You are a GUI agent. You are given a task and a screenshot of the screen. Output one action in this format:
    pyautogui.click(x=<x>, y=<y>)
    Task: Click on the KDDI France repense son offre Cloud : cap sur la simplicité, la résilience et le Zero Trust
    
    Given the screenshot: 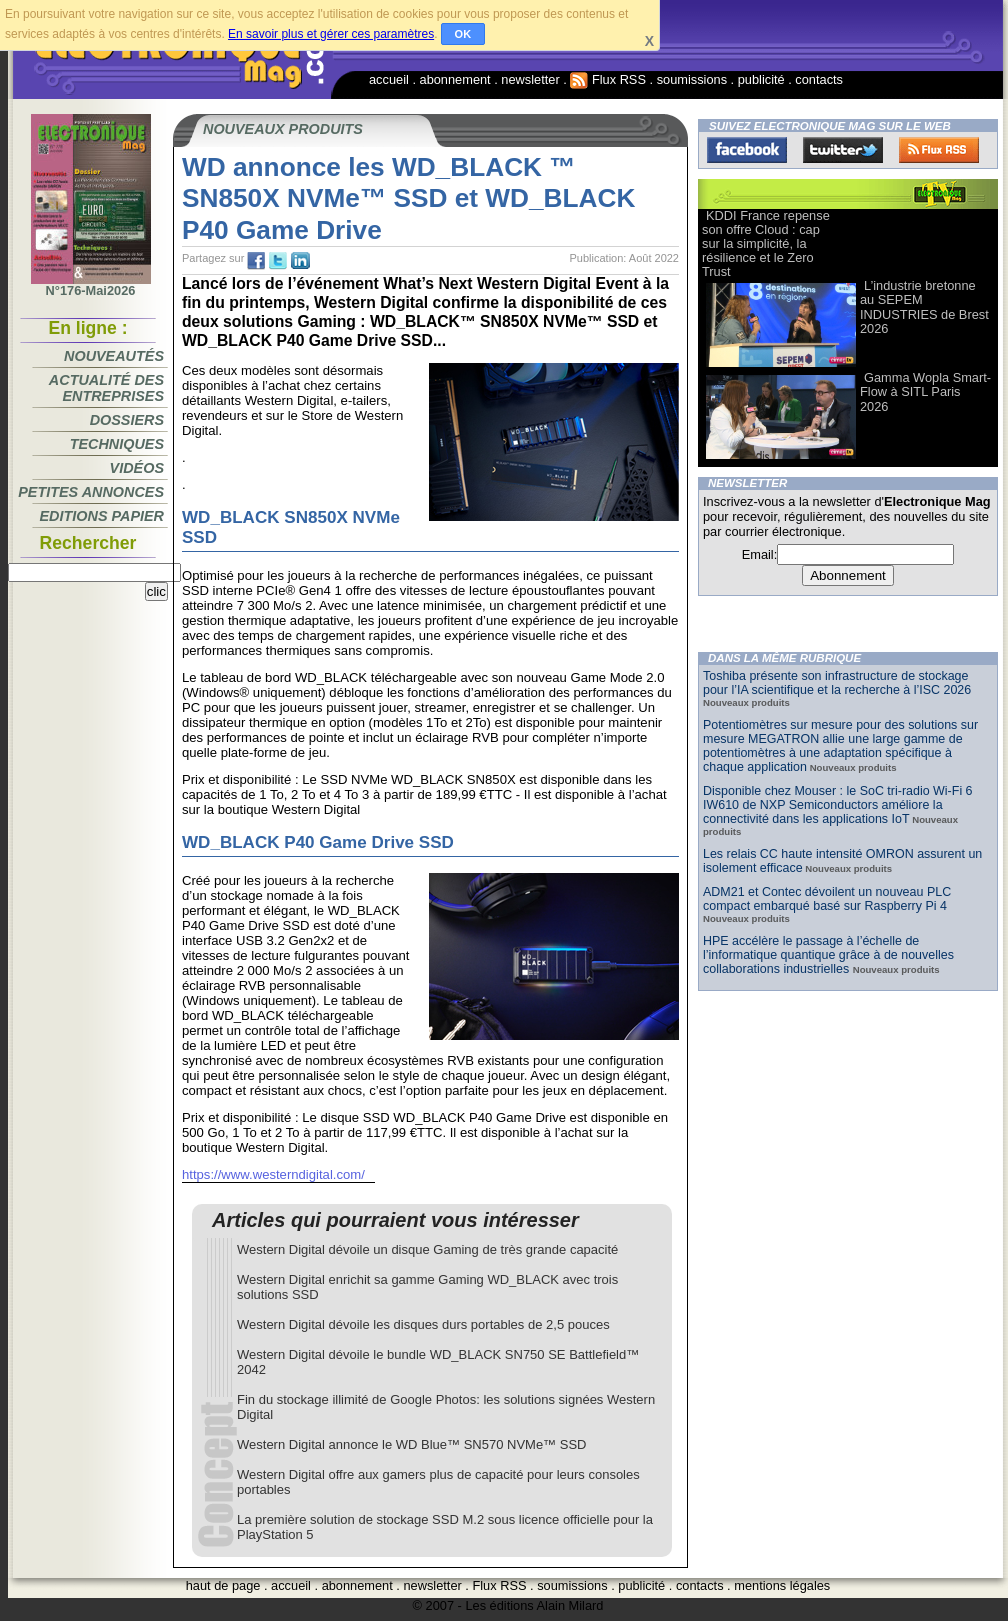 What is the action you would take?
    pyautogui.click(x=766, y=243)
    